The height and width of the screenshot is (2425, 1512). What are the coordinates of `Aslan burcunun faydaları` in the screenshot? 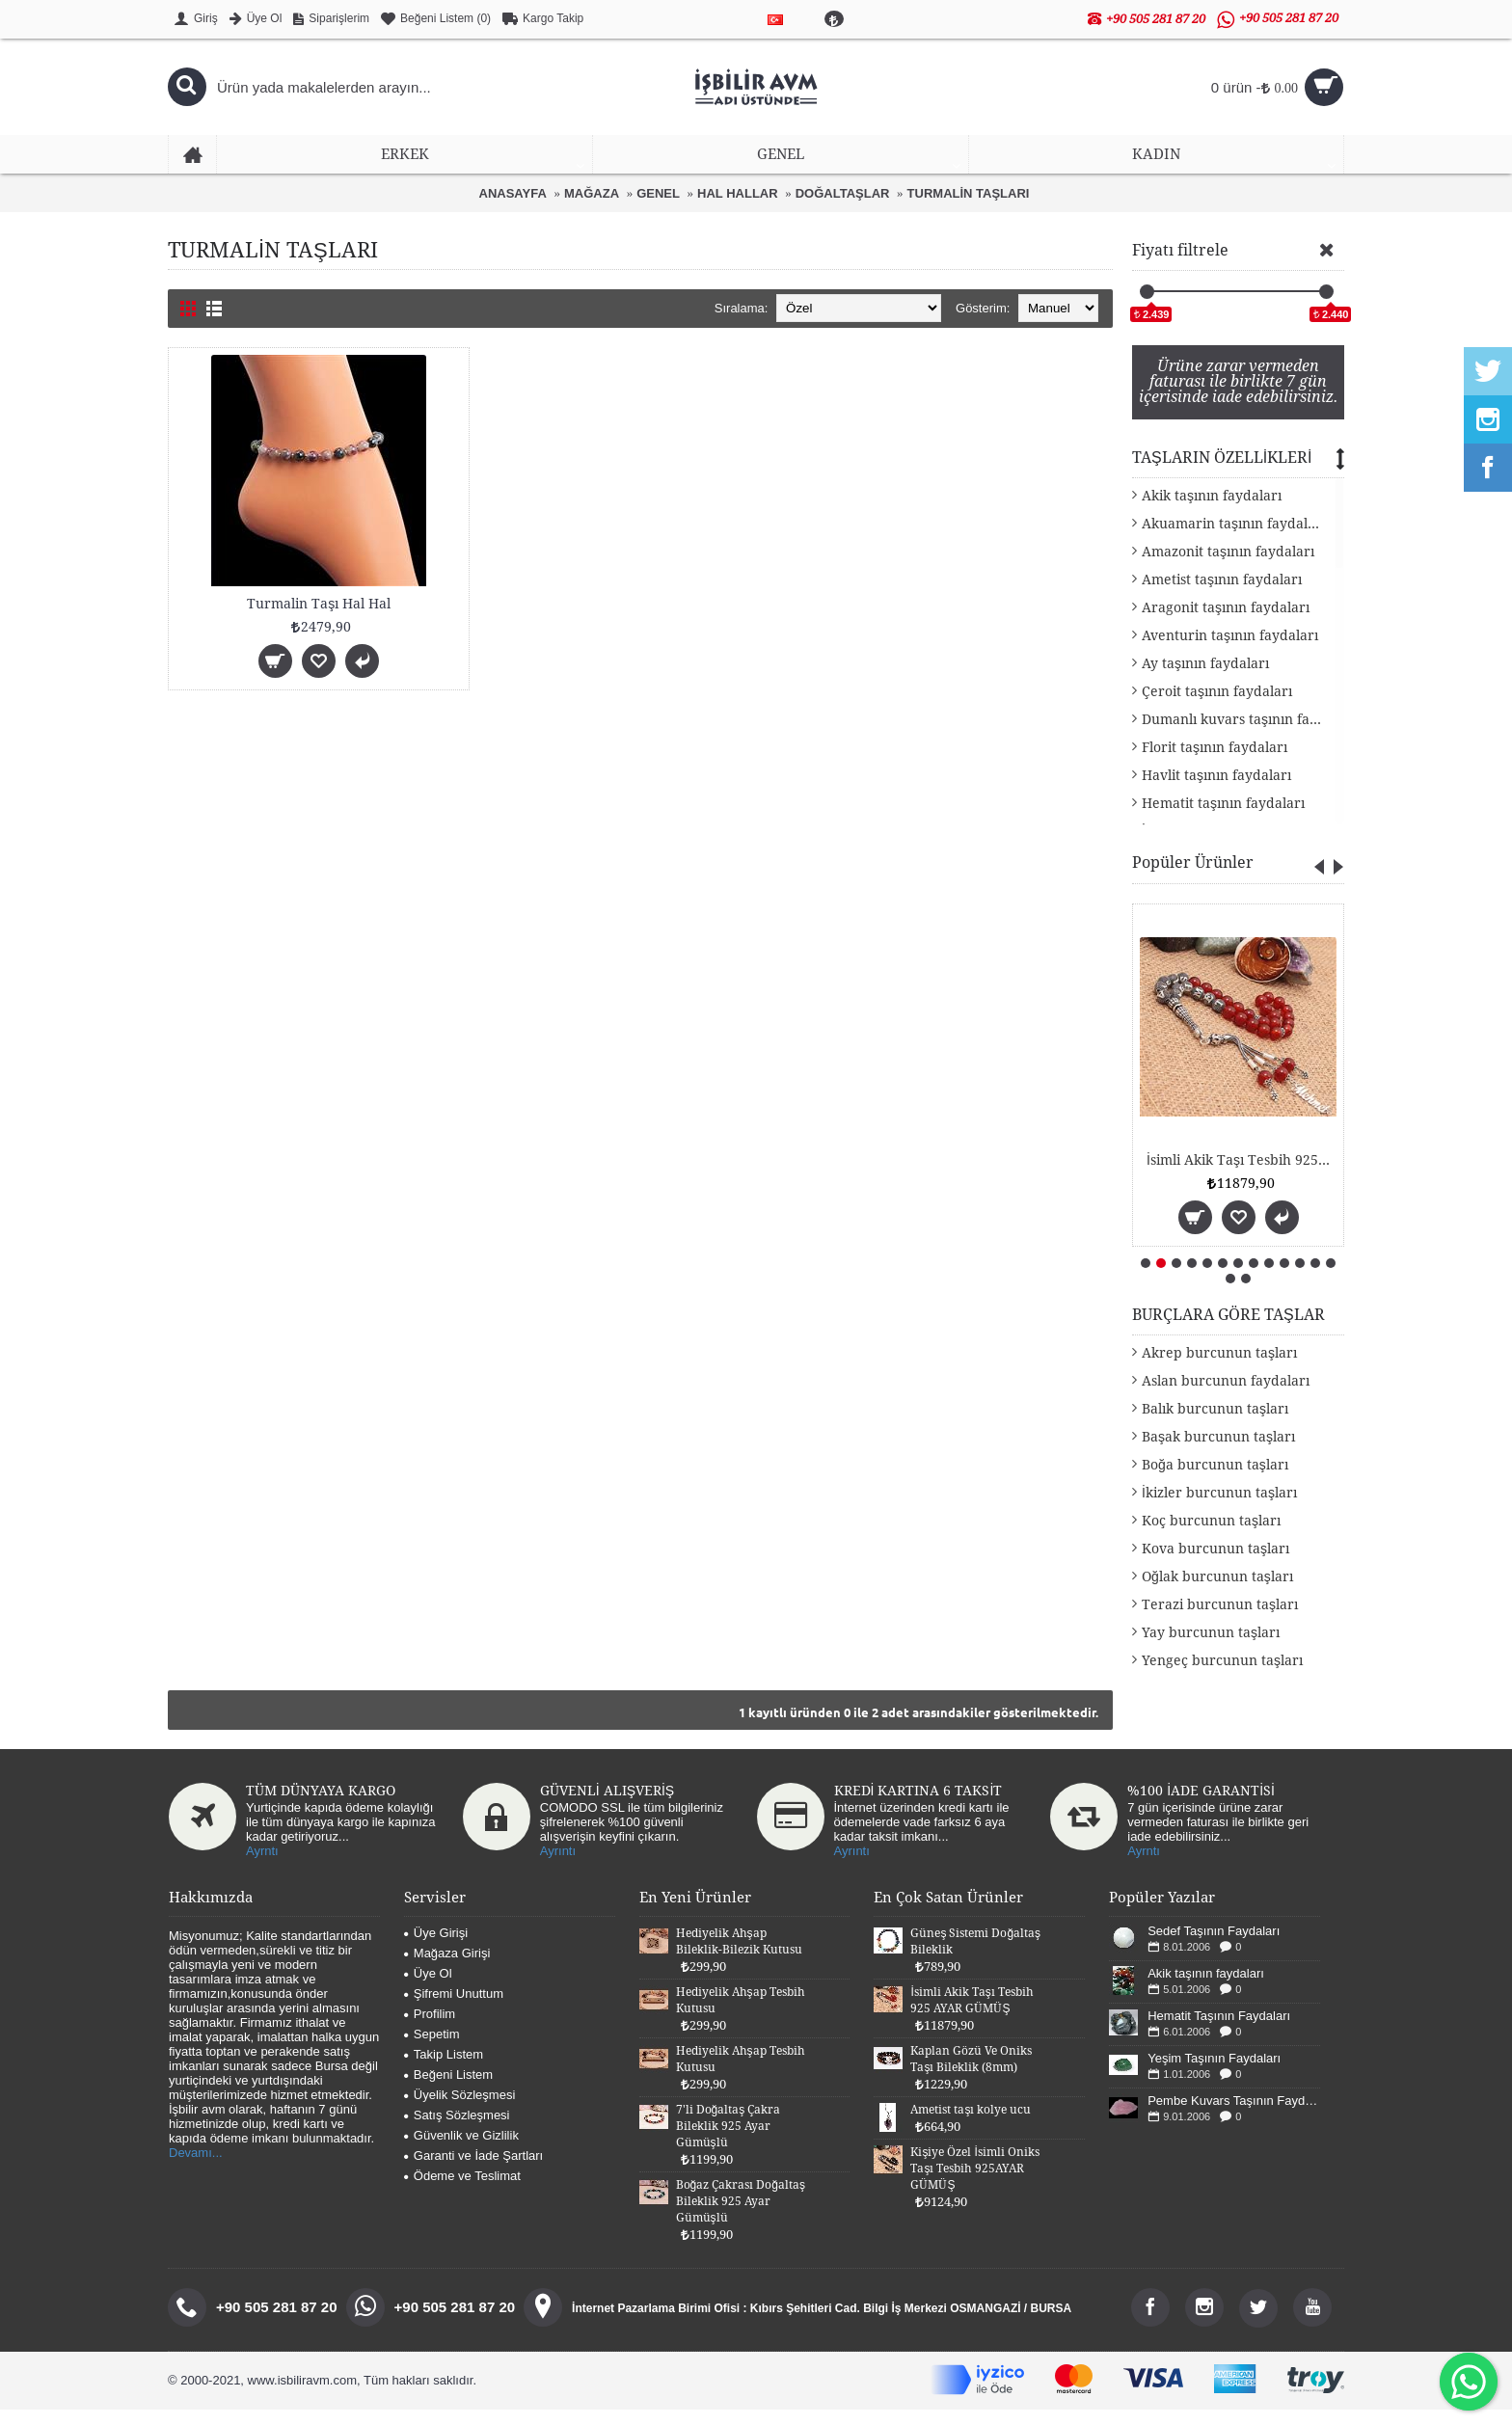 It's located at (1226, 1396).